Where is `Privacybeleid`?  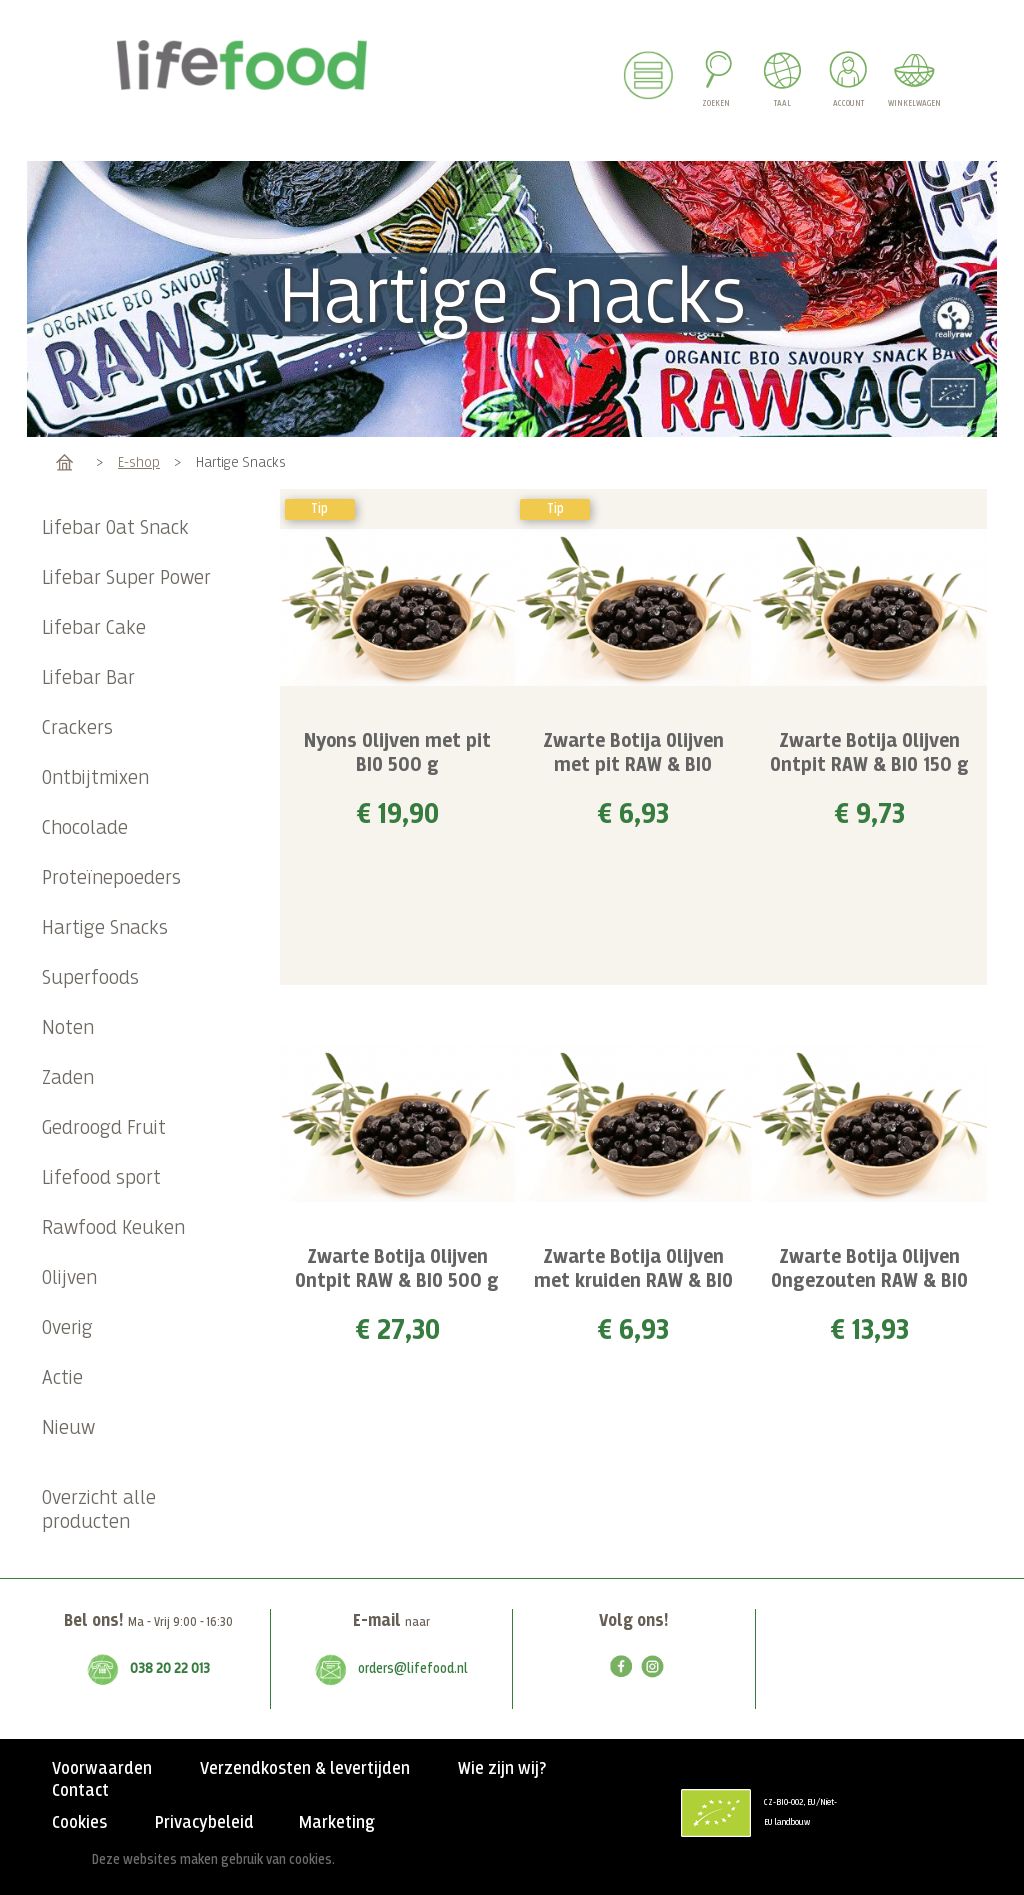 Privacybeleid is located at coordinates (204, 1823).